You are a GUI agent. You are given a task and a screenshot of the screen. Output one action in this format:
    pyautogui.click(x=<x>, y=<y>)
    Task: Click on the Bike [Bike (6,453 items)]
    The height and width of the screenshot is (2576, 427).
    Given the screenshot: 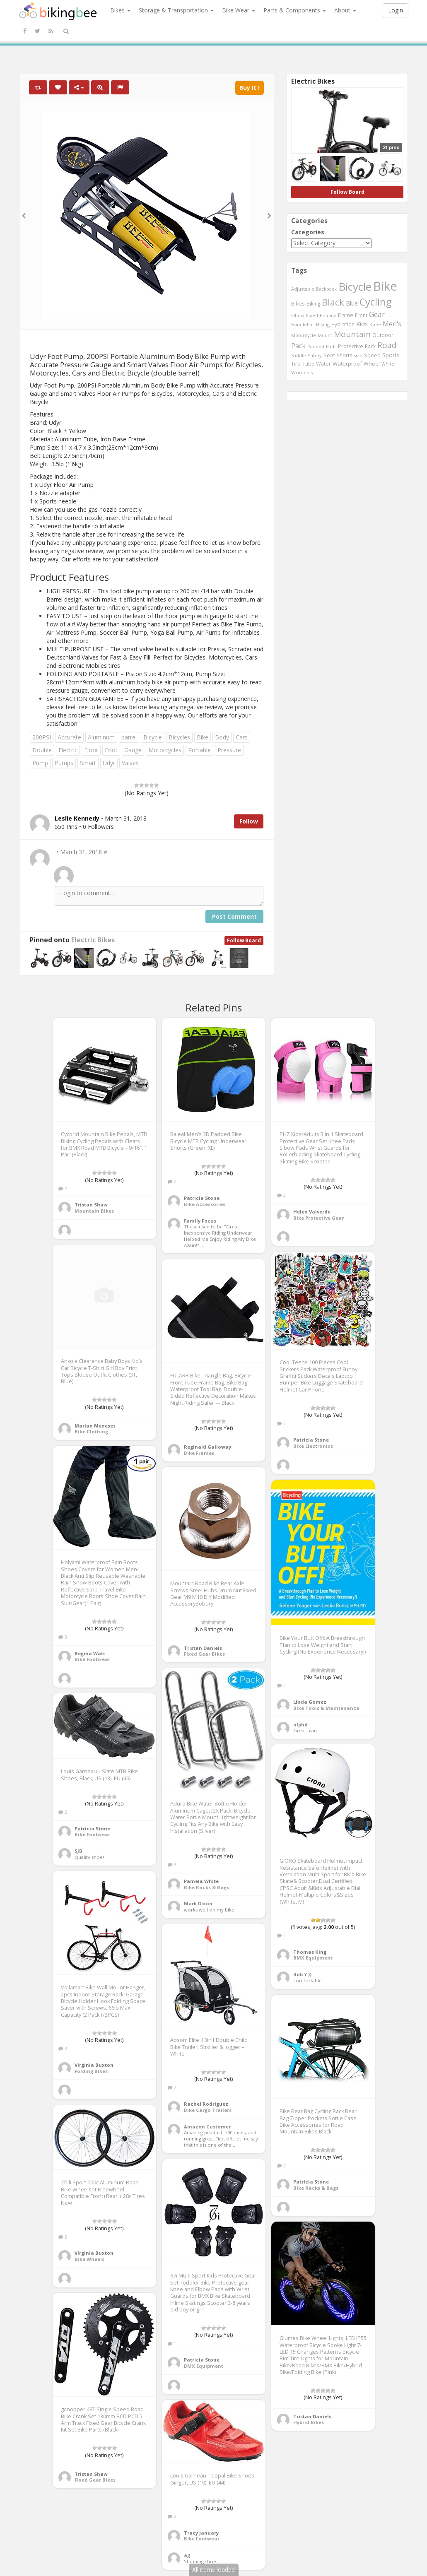 What is the action you would take?
    pyautogui.click(x=385, y=286)
    